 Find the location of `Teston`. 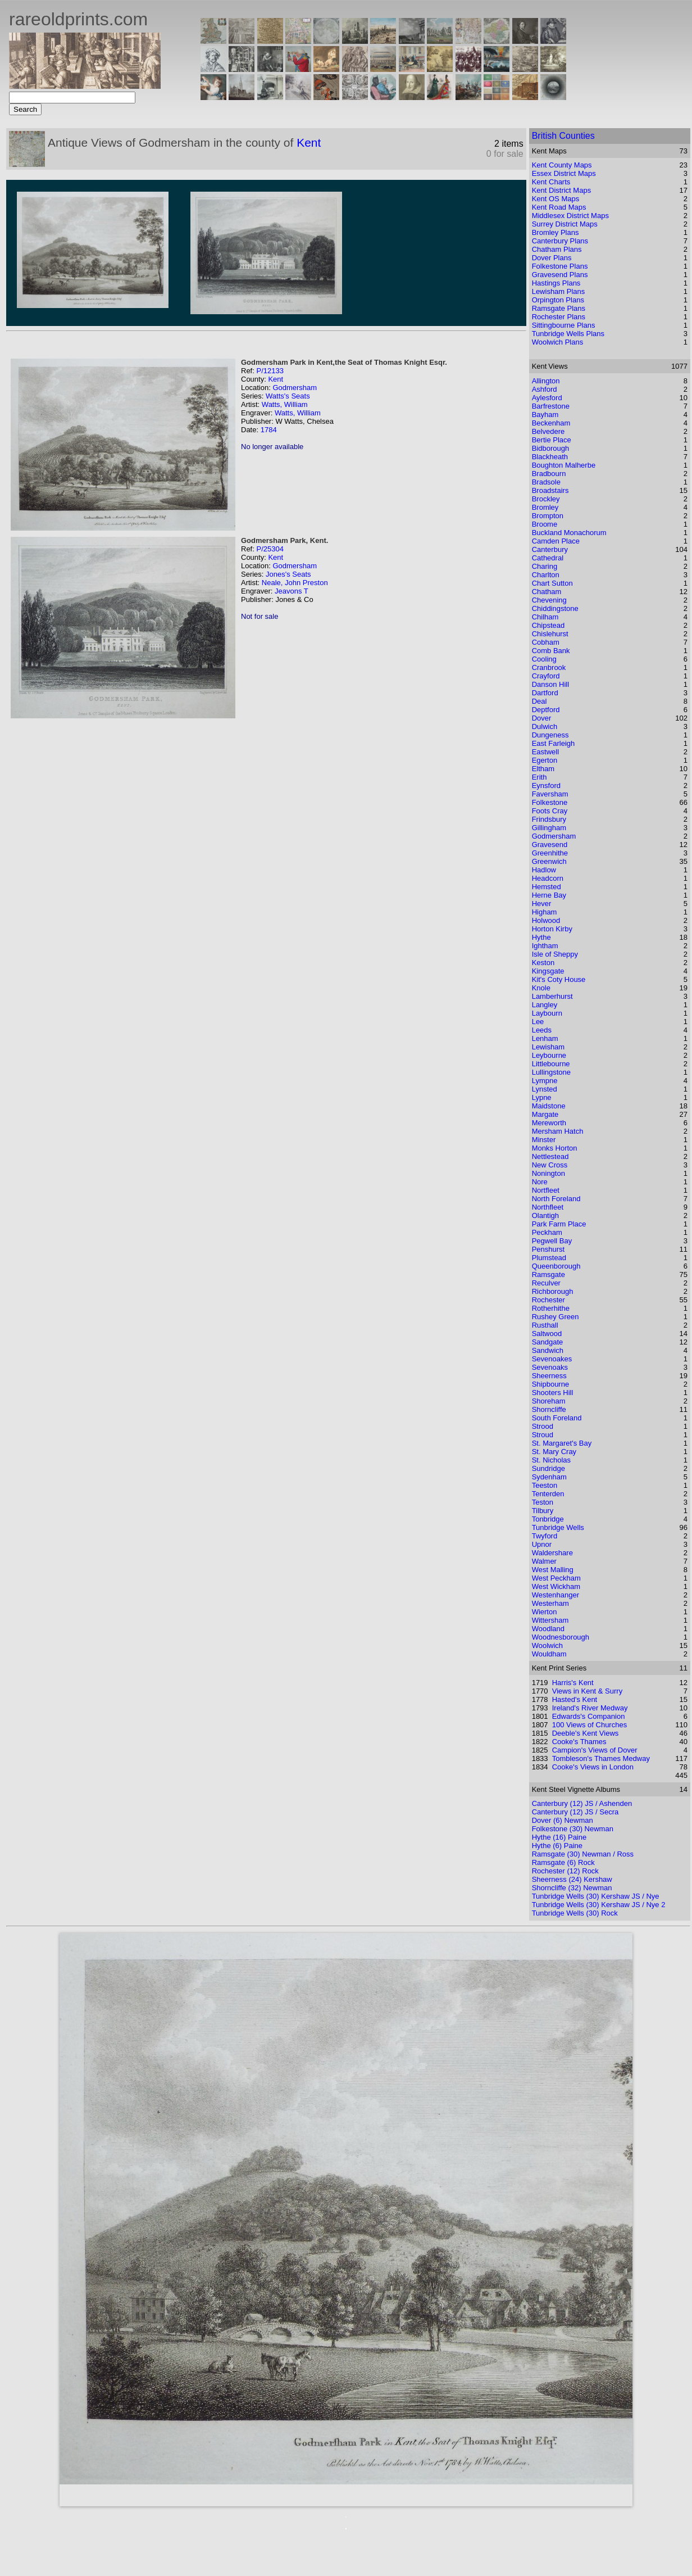

Teston is located at coordinates (542, 1502).